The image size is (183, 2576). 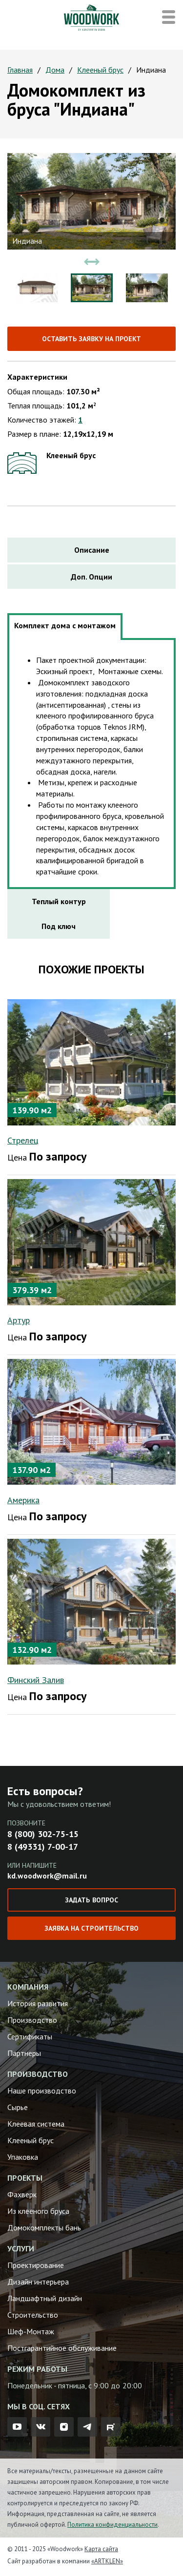 What do you see at coordinates (112, 2524) in the screenshot?
I see `Политика конфиденциальности` at bounding box center [112, 2524].